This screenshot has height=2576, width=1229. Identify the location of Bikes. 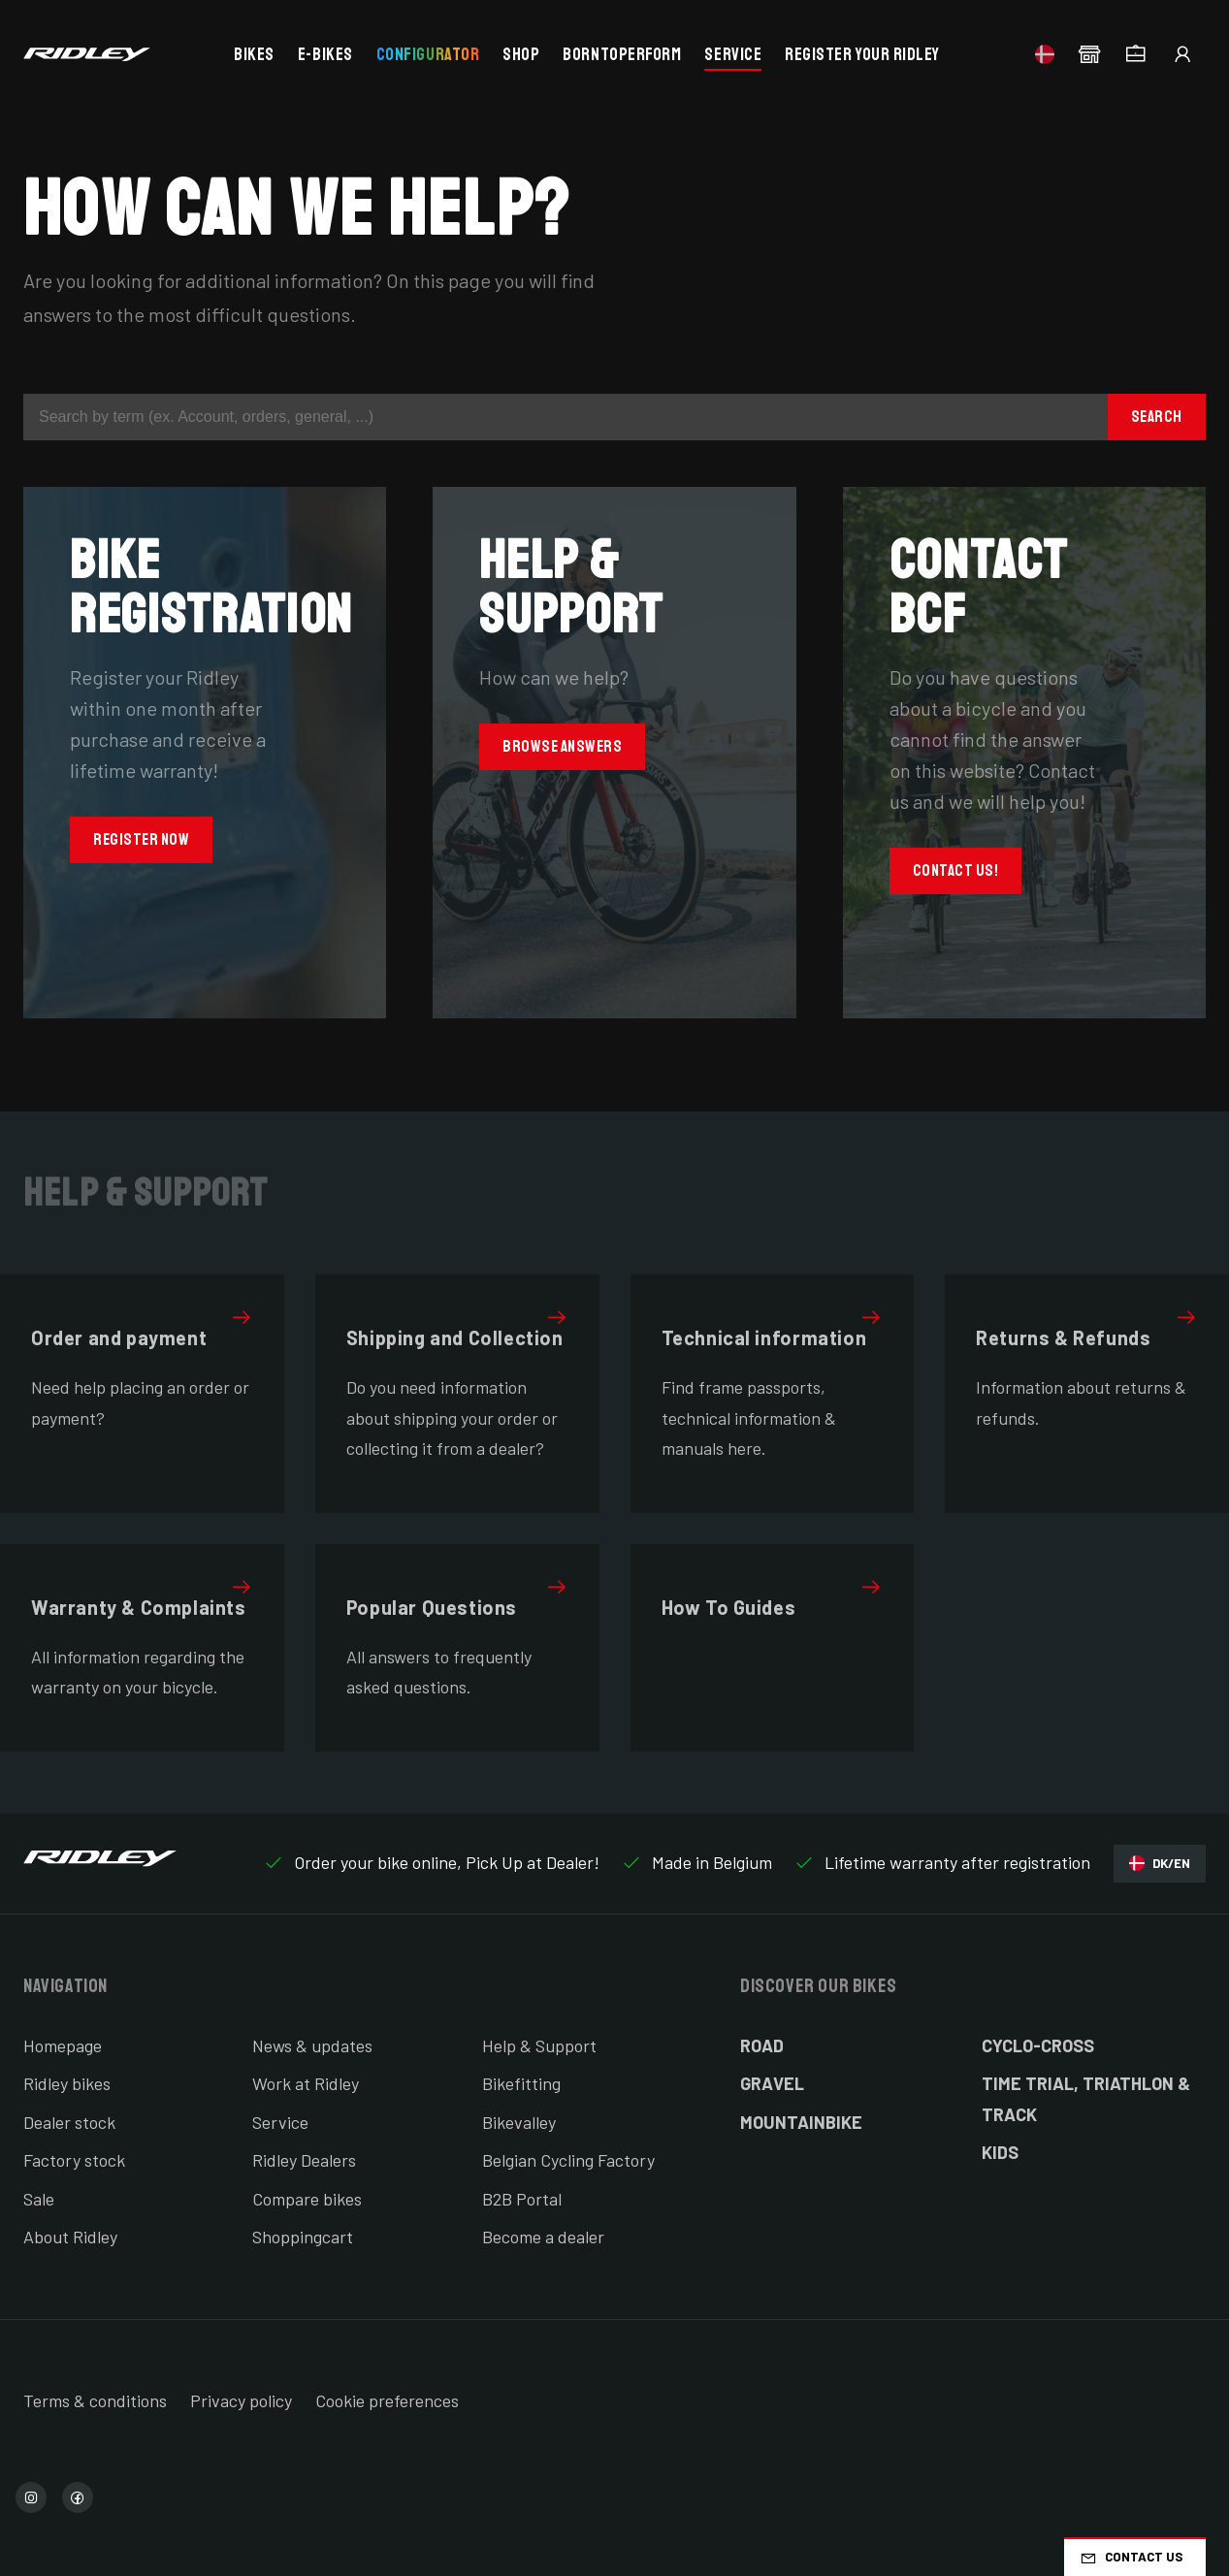
(254, 54).